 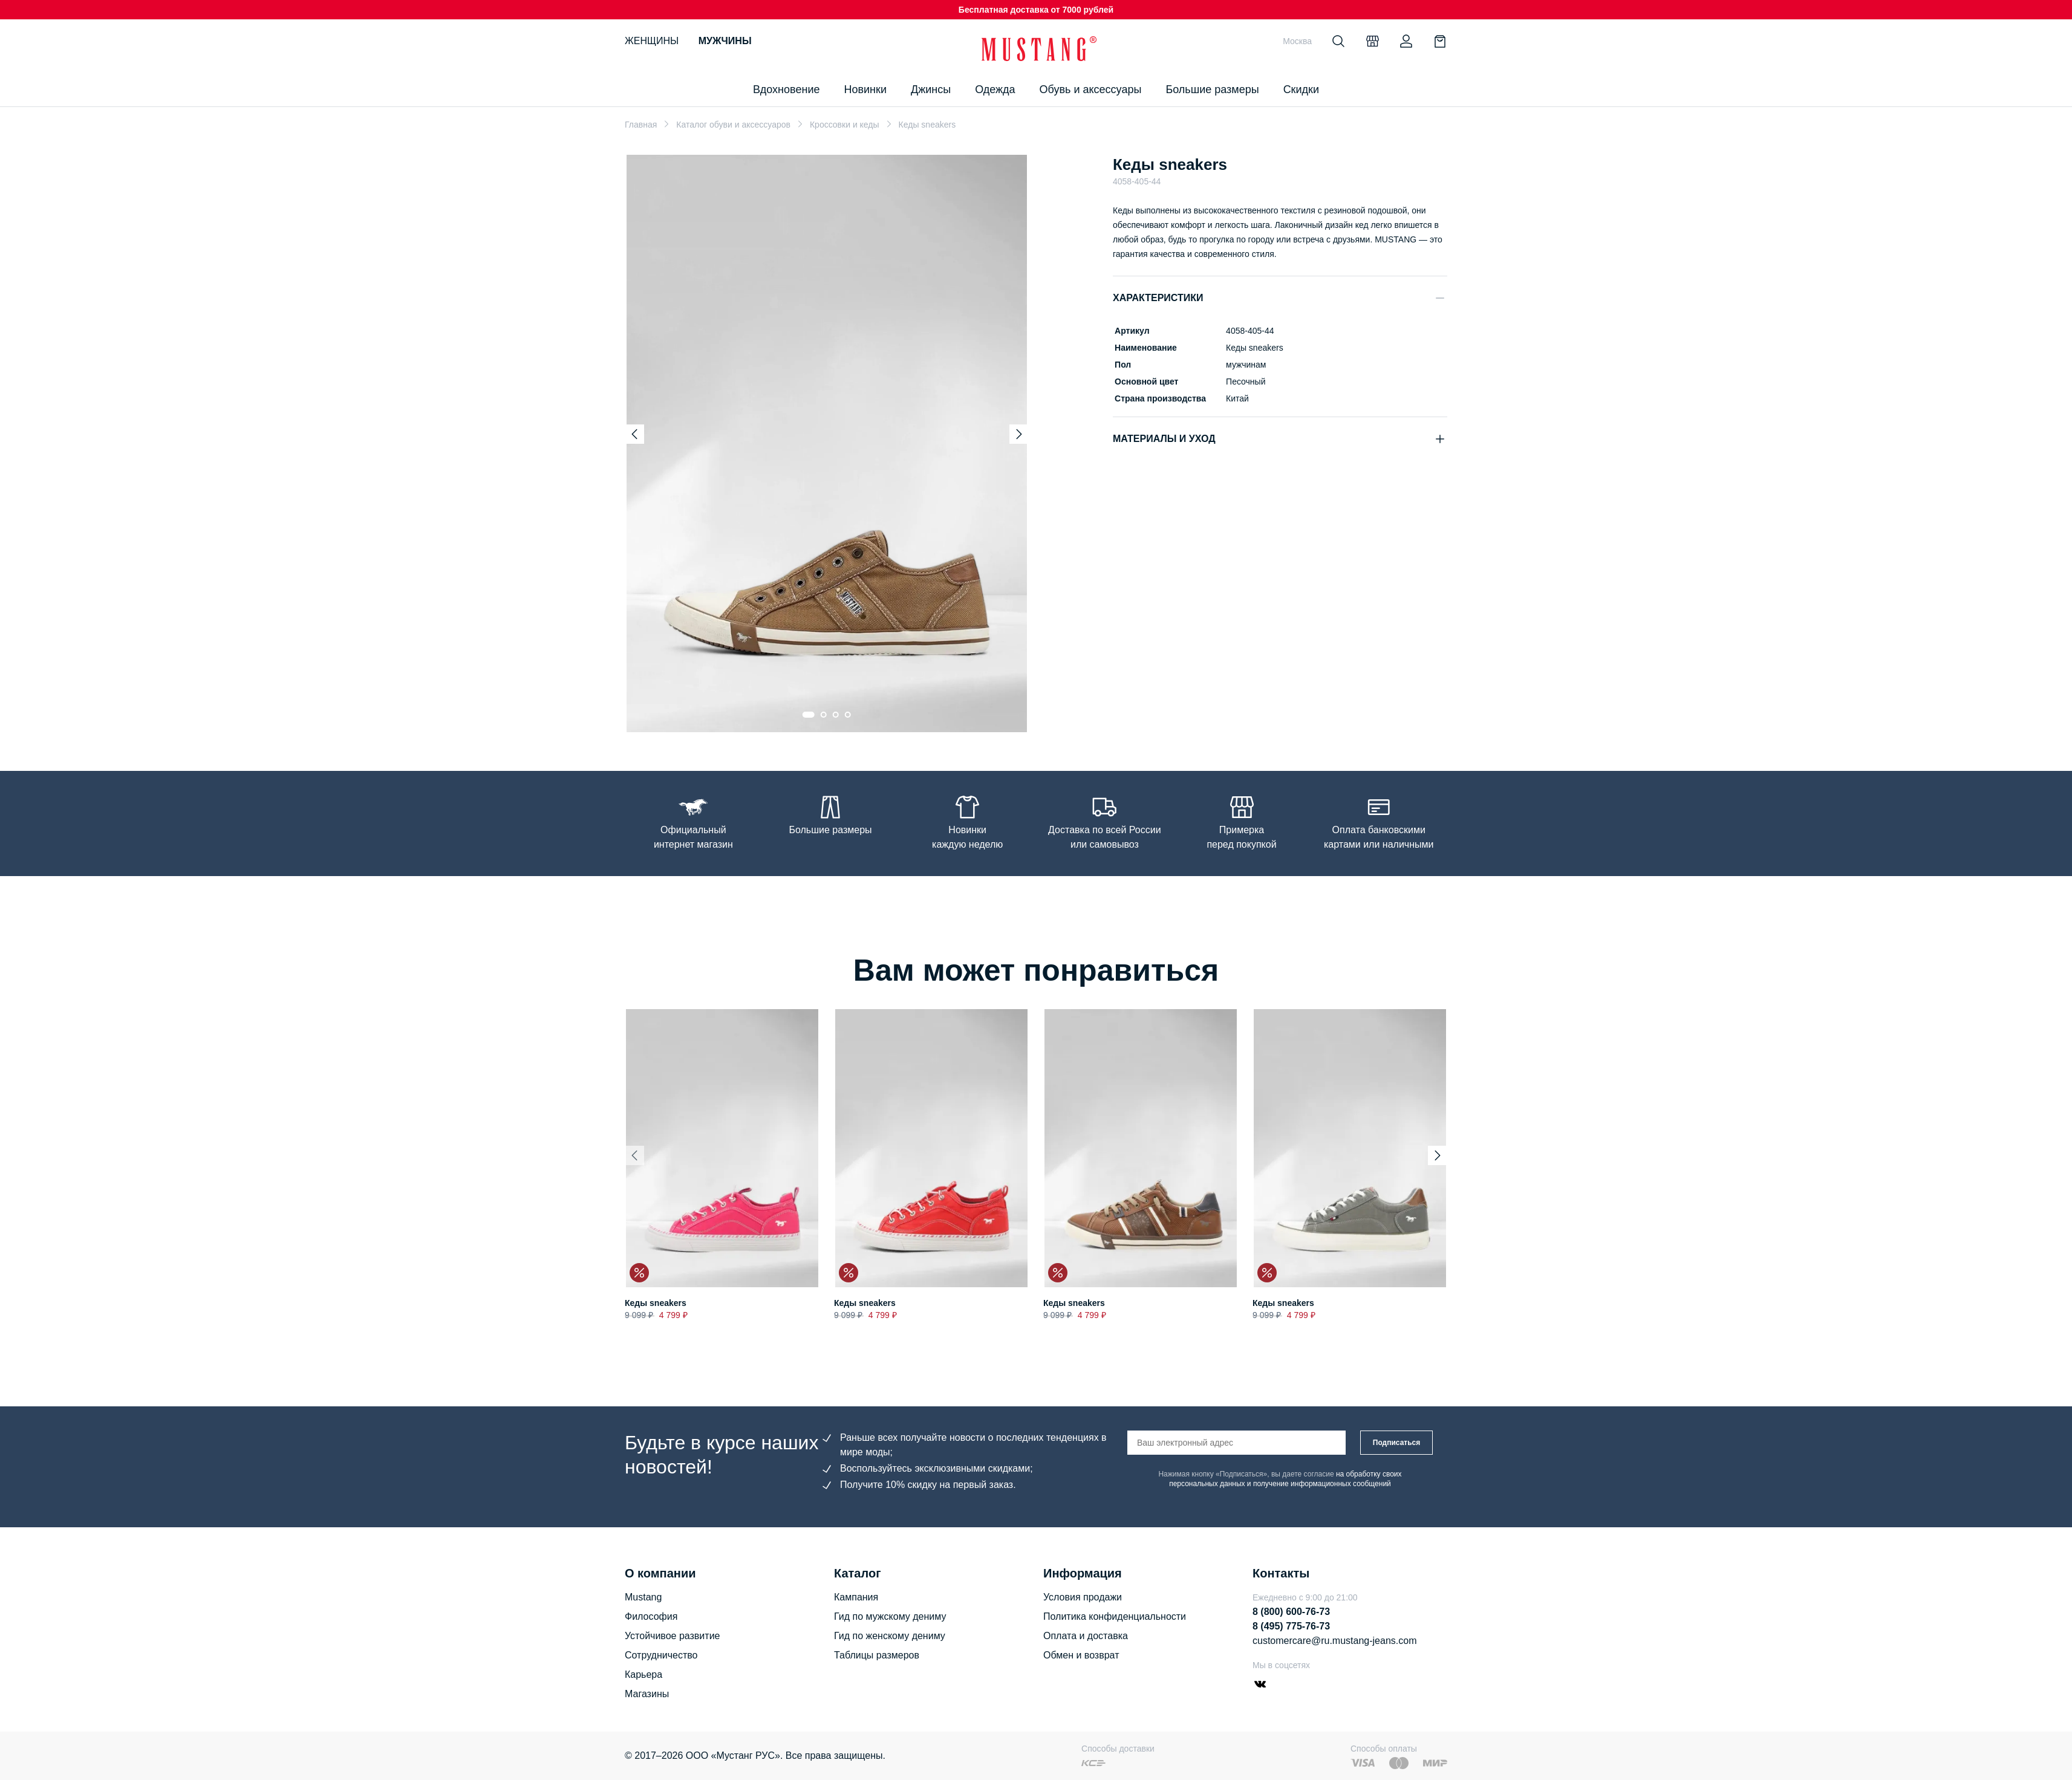 What do you see at coordinates (1212, 89) in the screenshot?
I see `Большие размеры` at bounding box center [1212, 89].